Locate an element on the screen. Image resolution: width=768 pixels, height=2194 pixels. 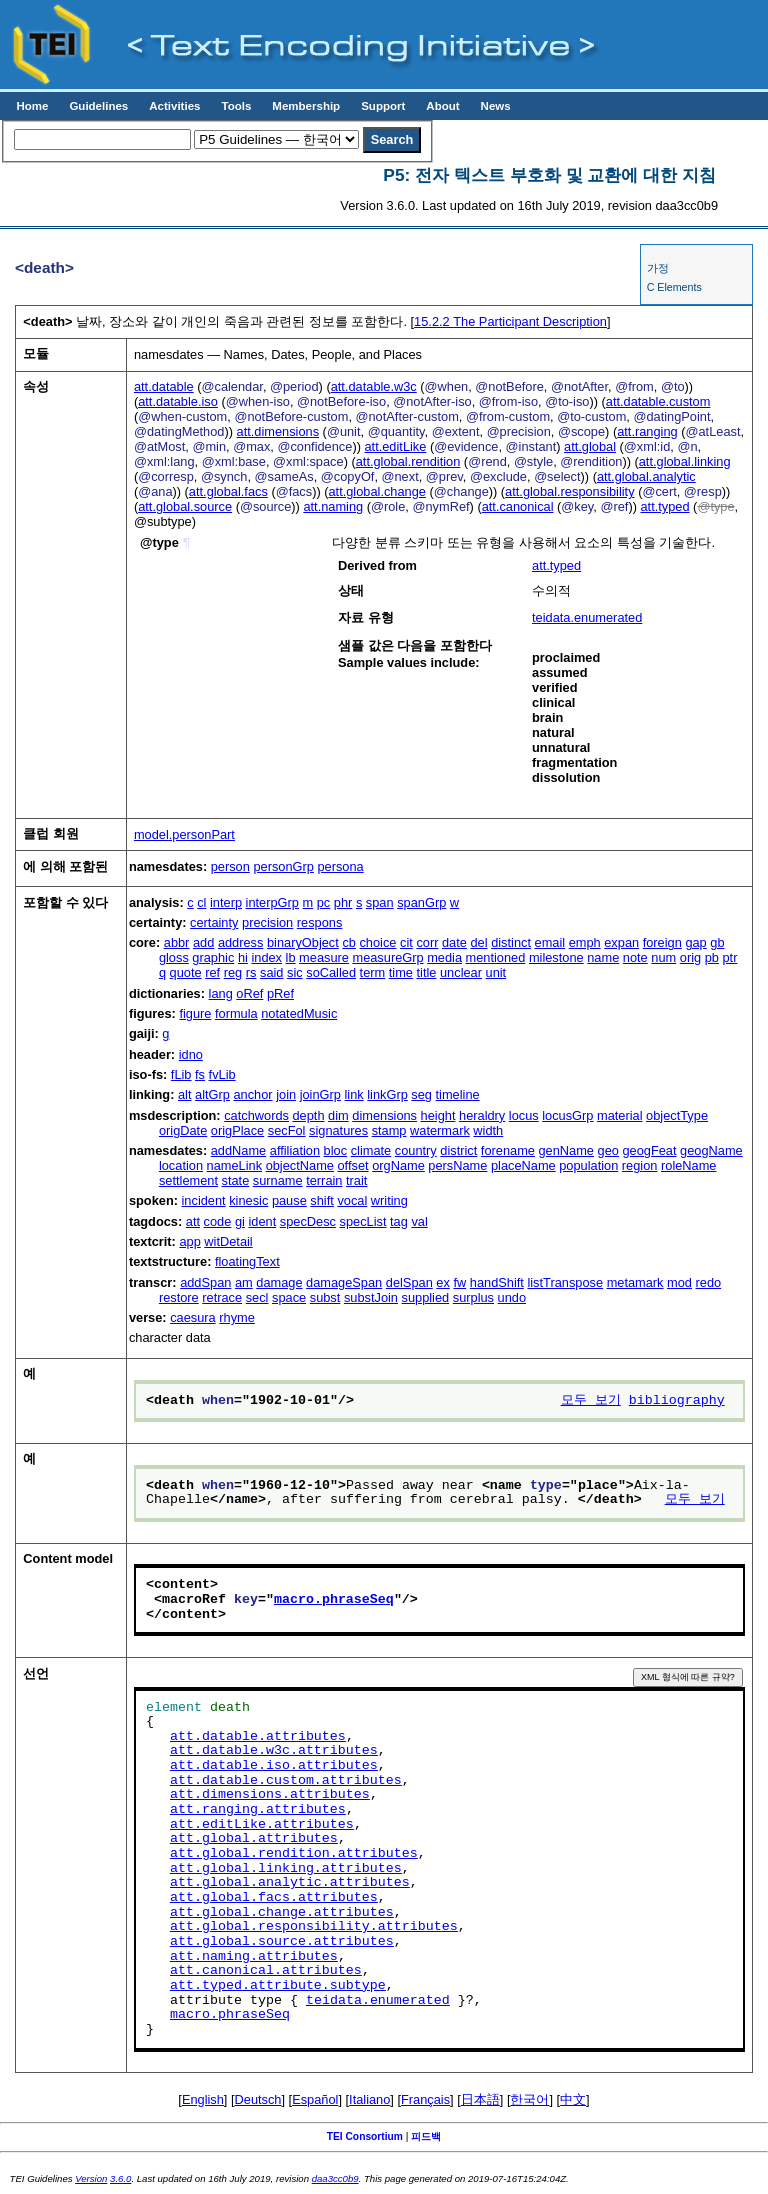
certainty is located at coordinates (214, 922).